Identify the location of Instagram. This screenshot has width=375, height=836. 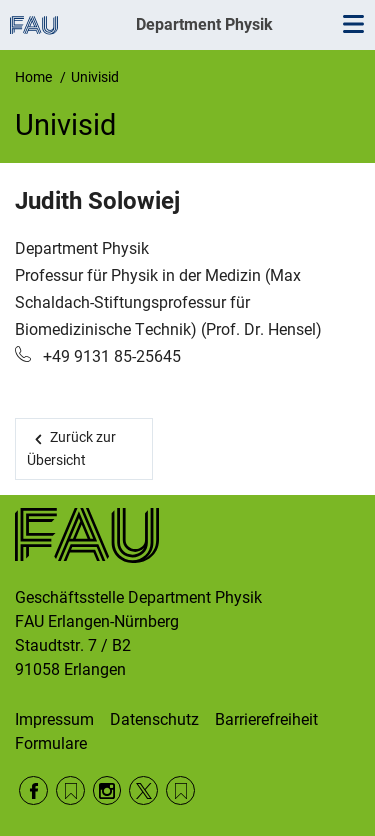
(107, 790).